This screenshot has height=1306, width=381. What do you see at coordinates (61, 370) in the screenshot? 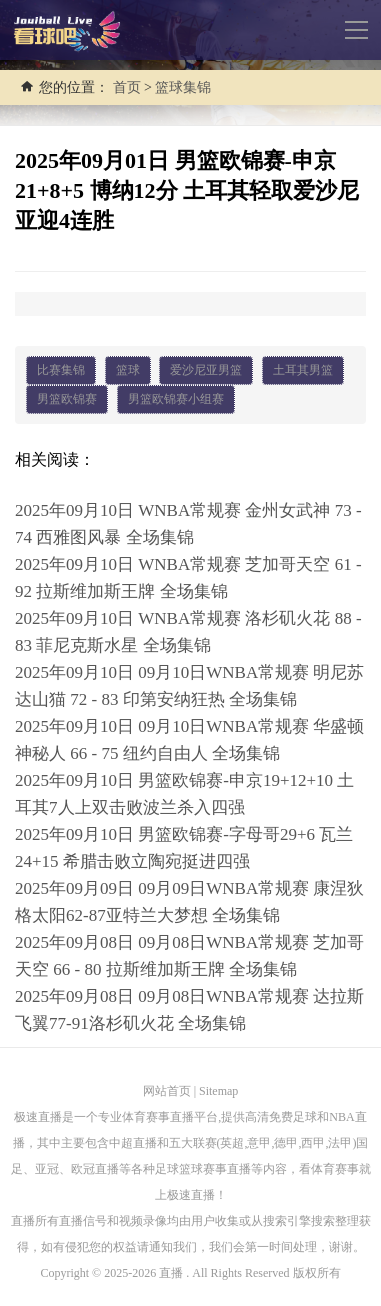
I see `比赛集锦` at bounding box center [61, 370].